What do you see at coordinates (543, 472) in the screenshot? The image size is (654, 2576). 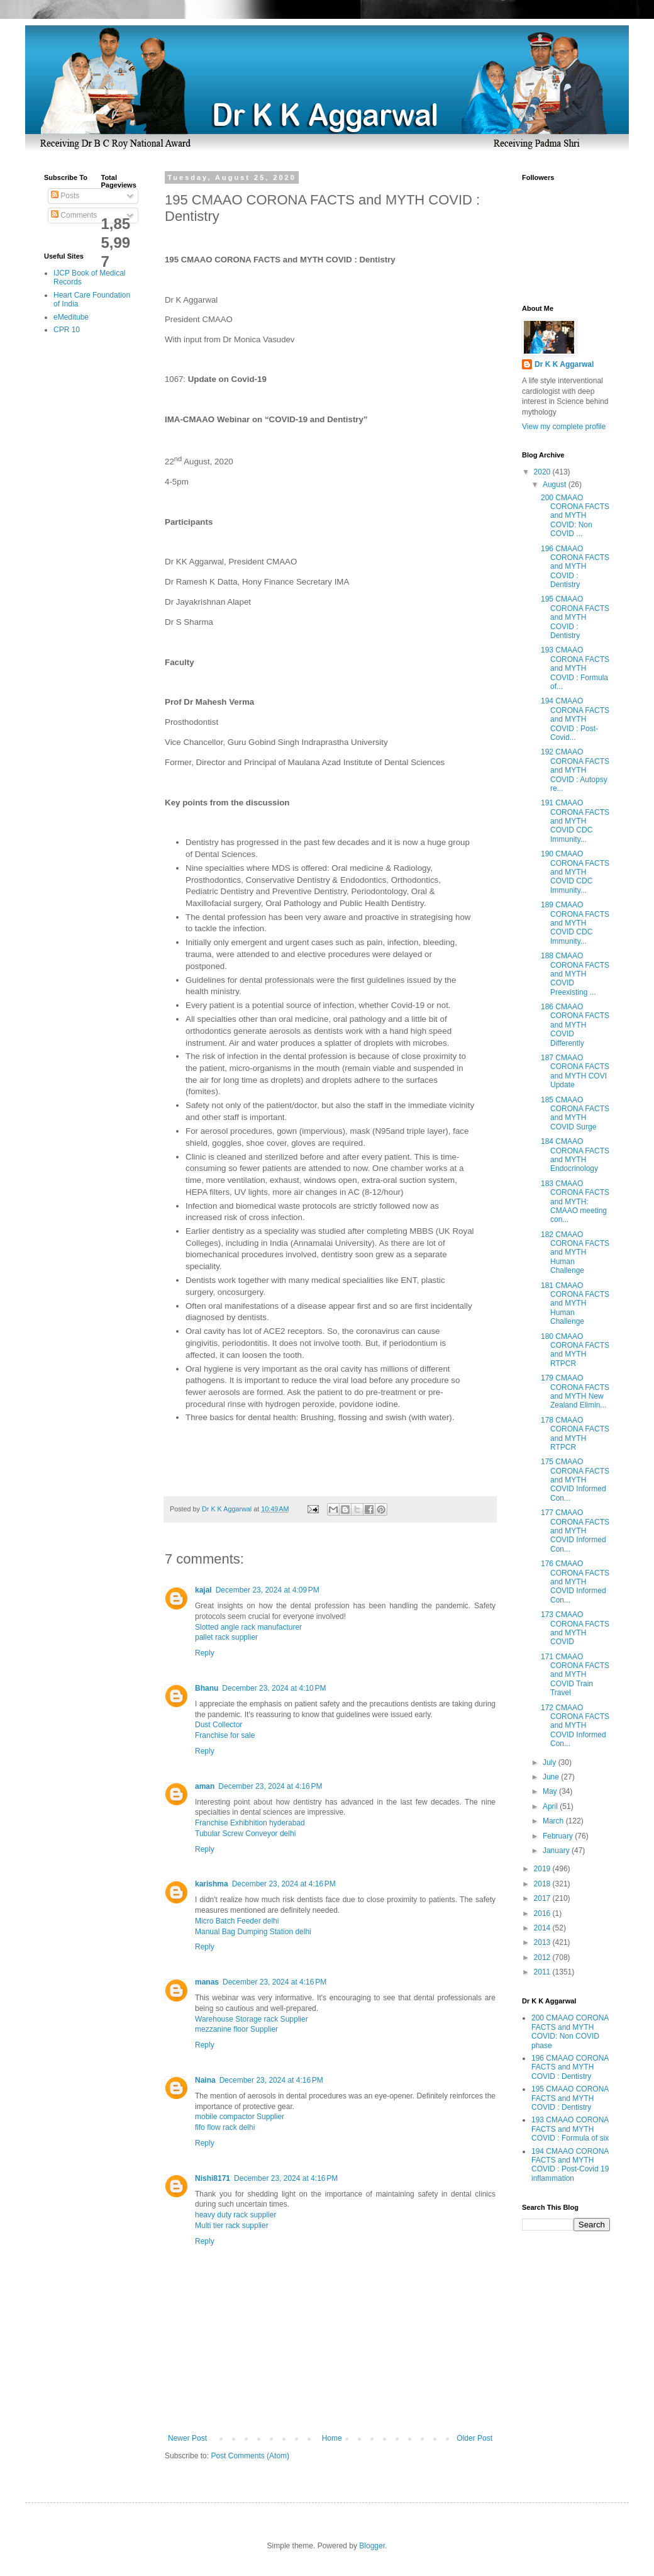 I see `2020` at bounding box center [543, 472].